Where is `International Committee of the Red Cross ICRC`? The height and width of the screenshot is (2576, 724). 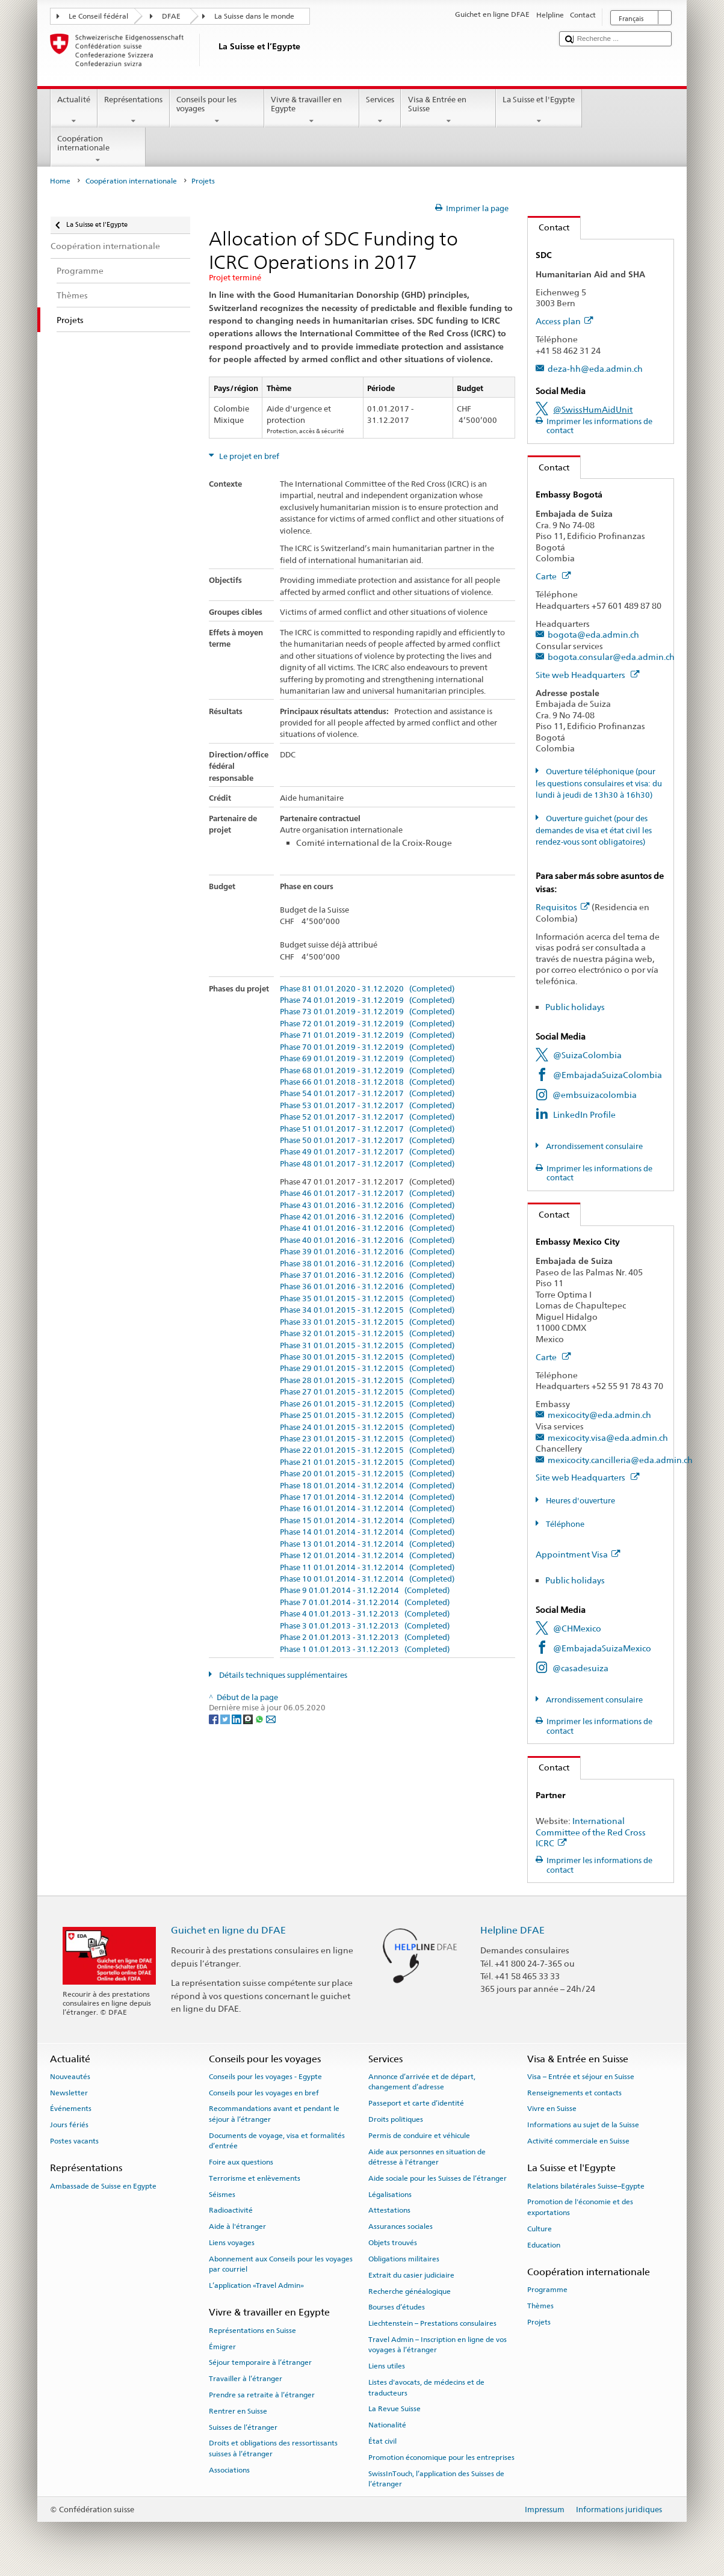
International Committee of the Red Cross ICRC is located at coordinates (591, 1832).